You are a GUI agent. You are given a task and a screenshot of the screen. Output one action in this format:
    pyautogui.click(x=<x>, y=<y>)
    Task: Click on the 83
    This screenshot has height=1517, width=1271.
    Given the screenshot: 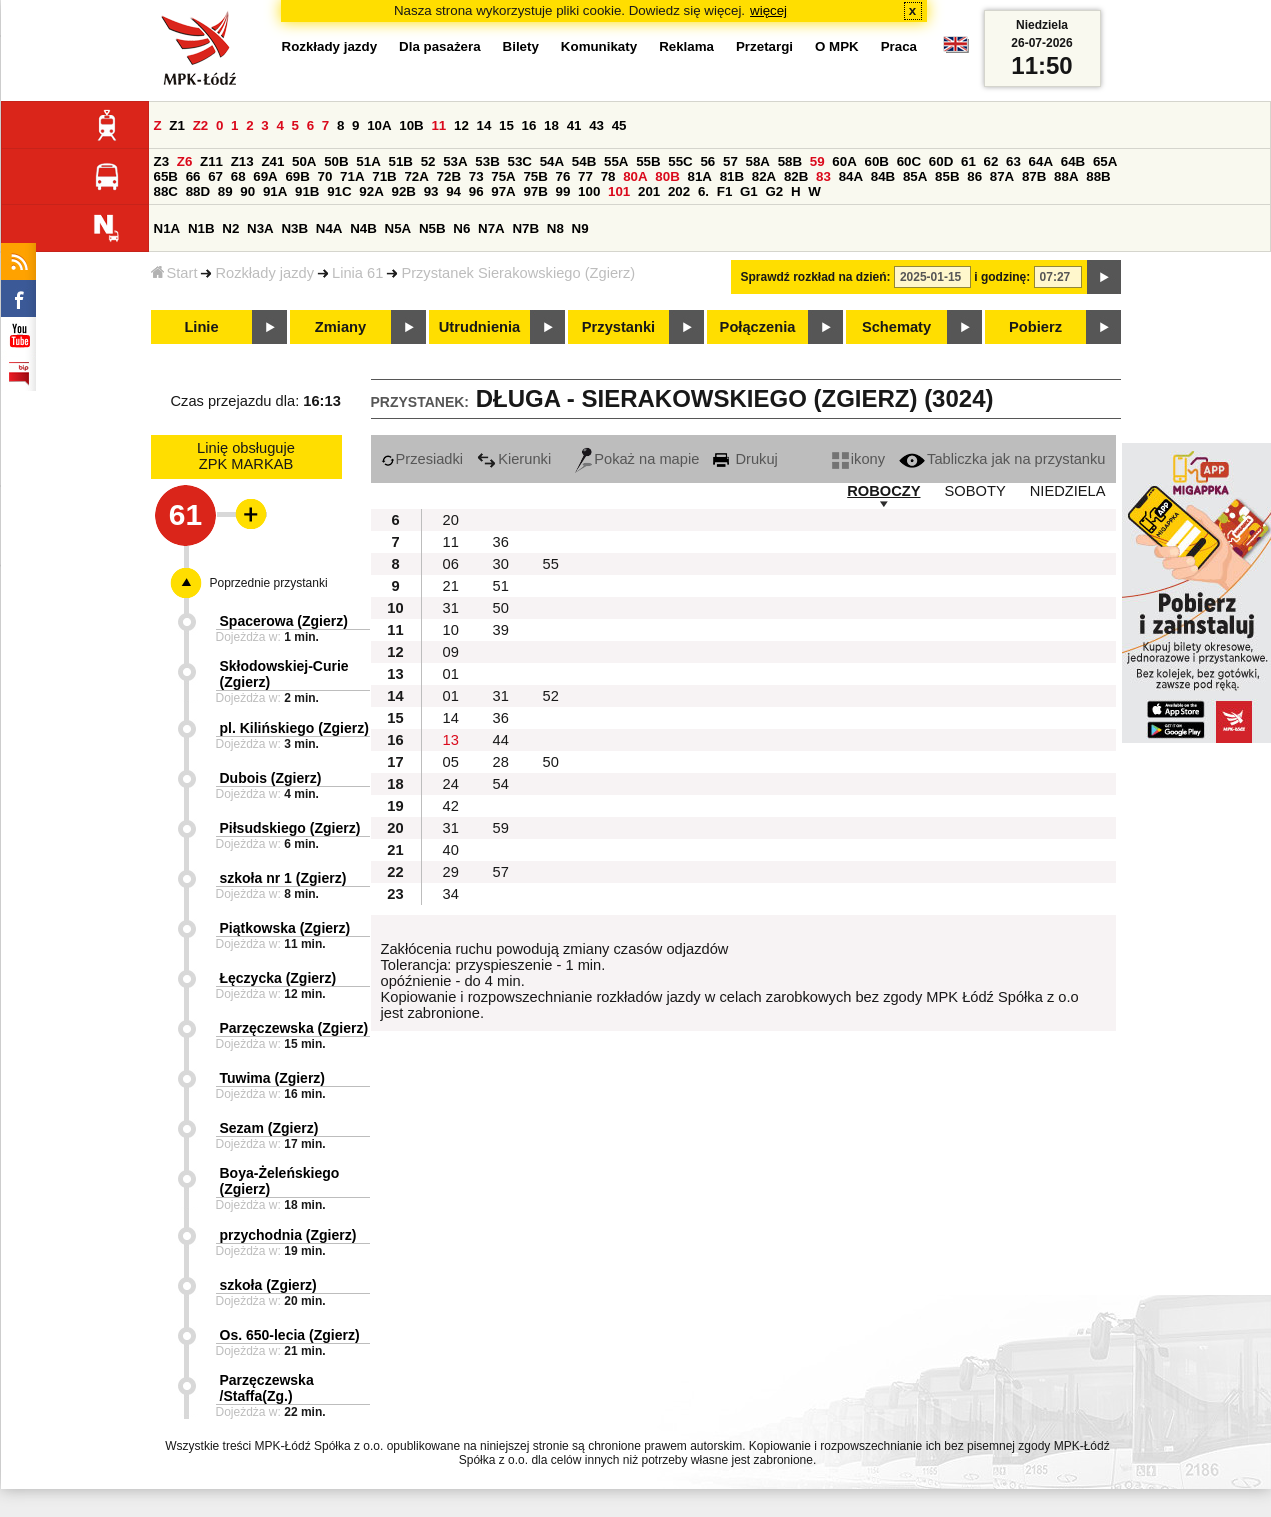 What is the action you would take?
    pyautogui.click(x=823, y=176)
    